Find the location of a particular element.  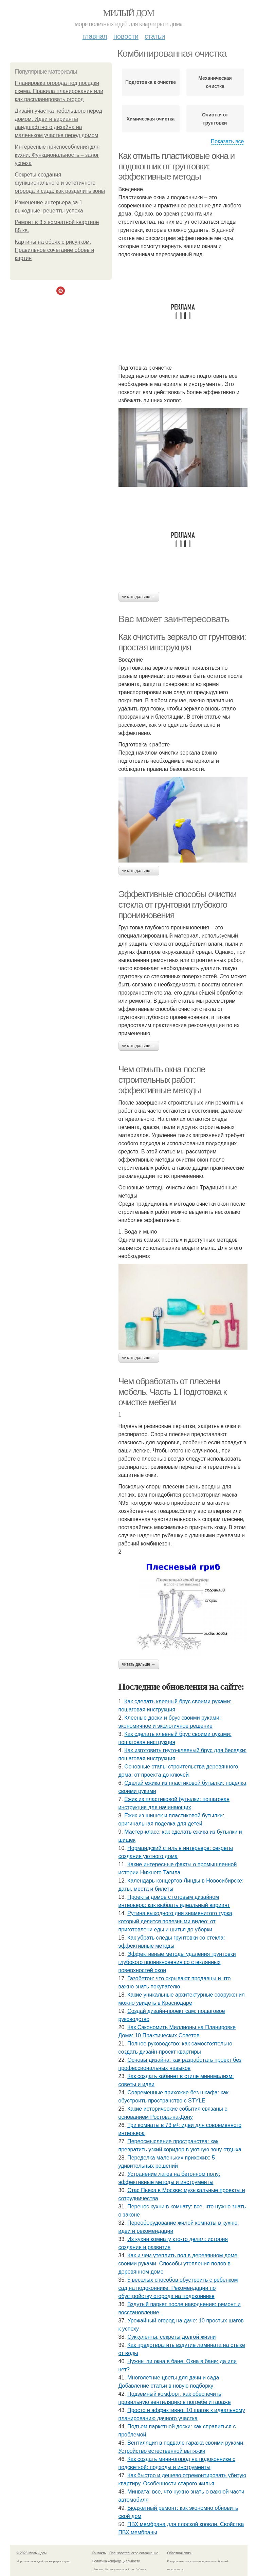

Милый дом is located at coordinates (128, 13).